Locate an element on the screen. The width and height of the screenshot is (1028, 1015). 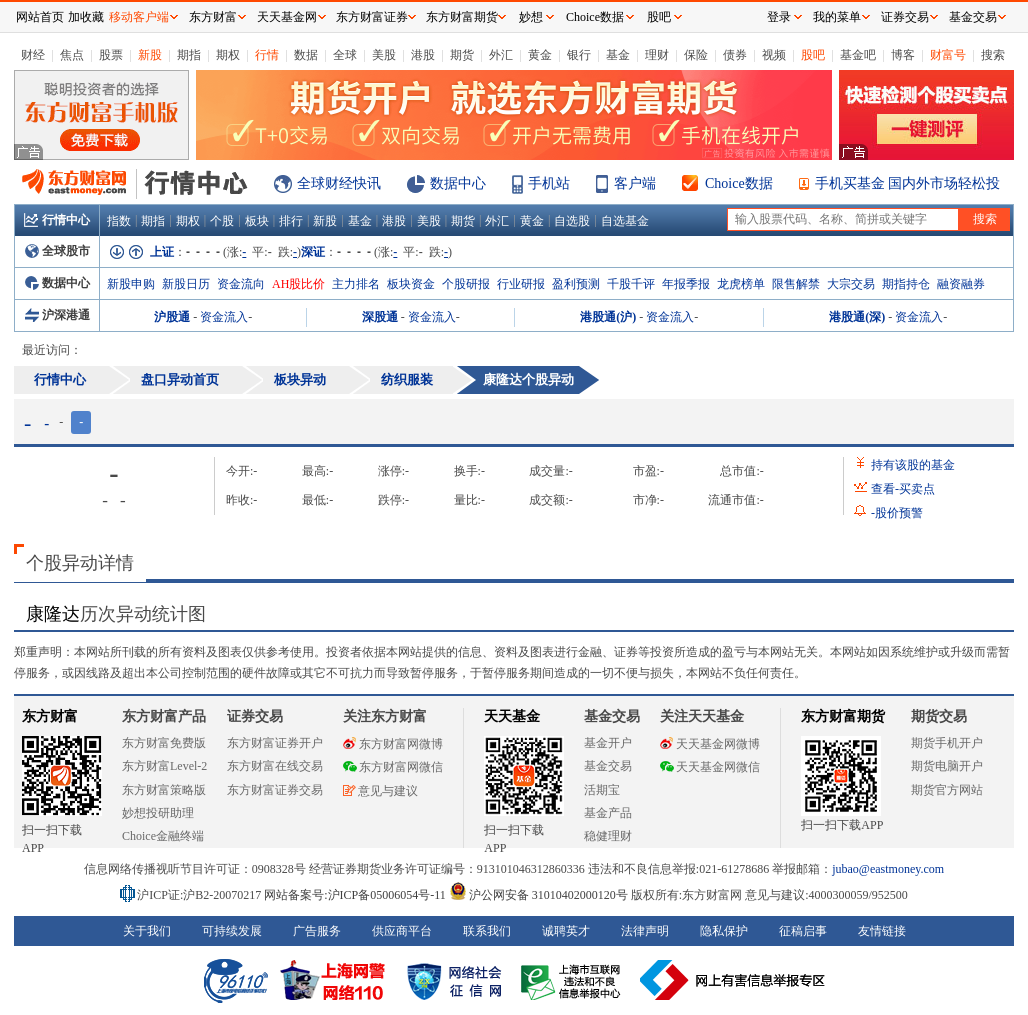
基金交易 is located at coordinates (608, 766).